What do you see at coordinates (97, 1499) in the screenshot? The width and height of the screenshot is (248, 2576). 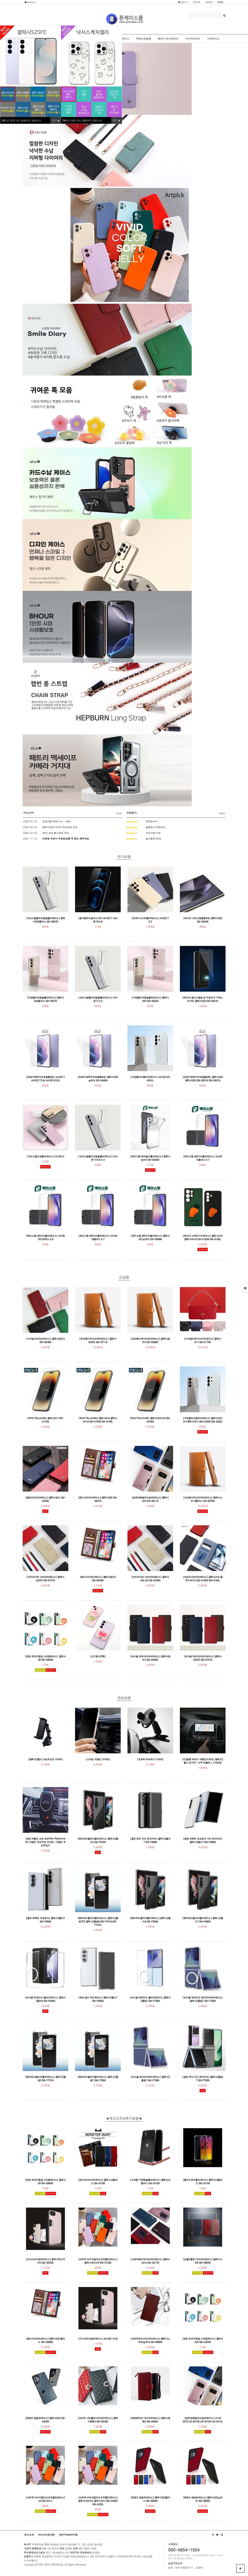 I see `[핸드다이어리케이스] 갤럭시S25 SM-S931N` at bounding box center [97, 1499].